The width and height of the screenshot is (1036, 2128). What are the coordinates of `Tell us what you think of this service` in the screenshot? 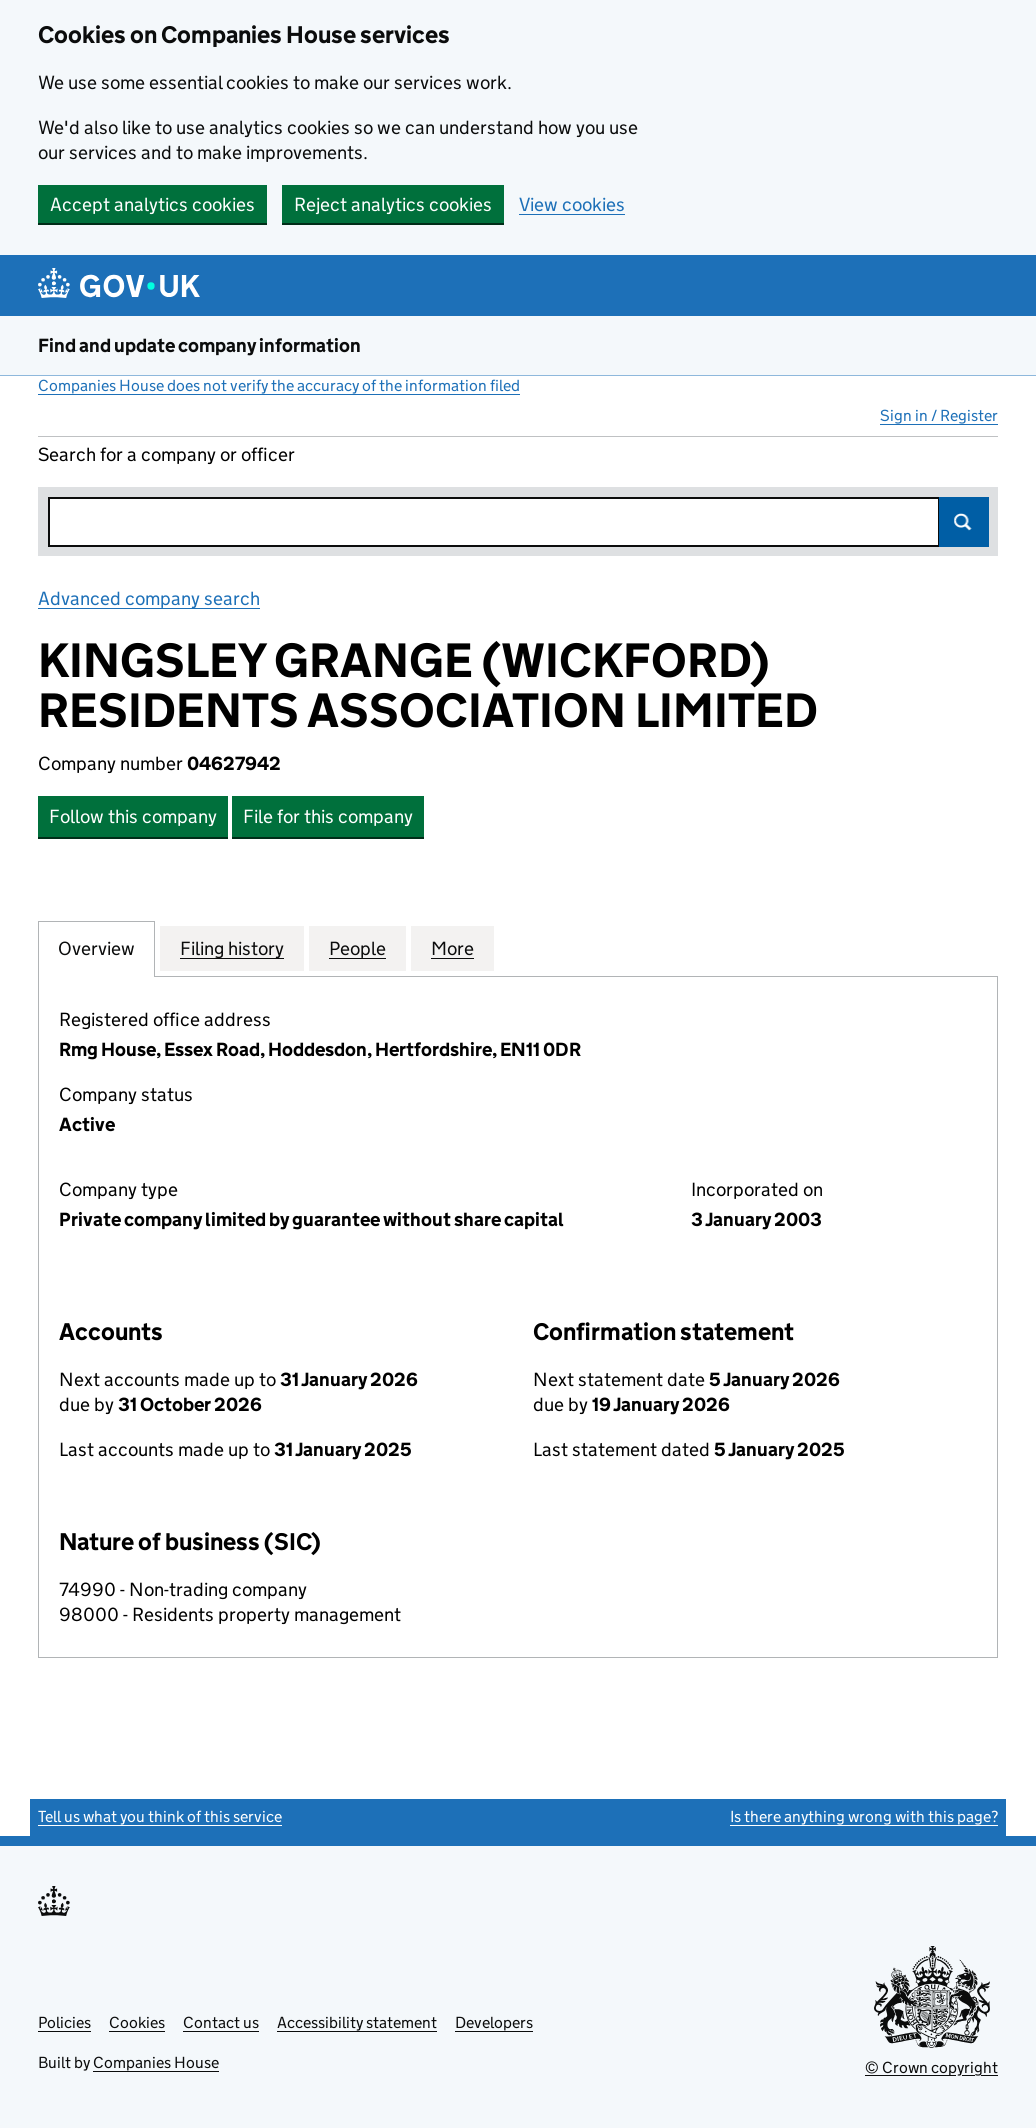 It's located at (160, 1816).